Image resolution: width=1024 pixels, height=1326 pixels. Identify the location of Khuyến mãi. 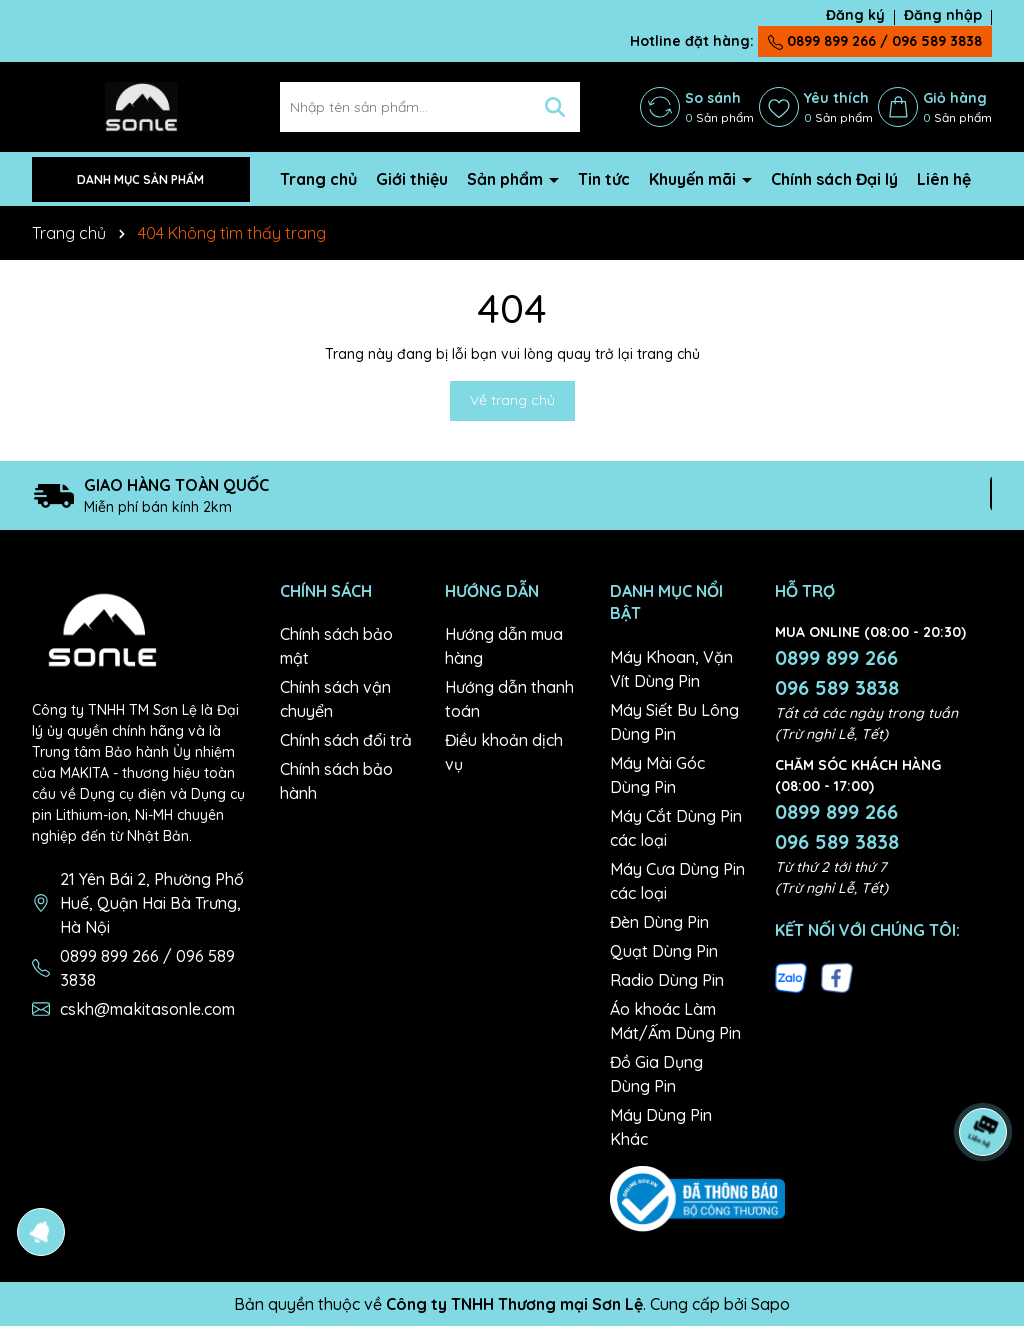
(694, 179).